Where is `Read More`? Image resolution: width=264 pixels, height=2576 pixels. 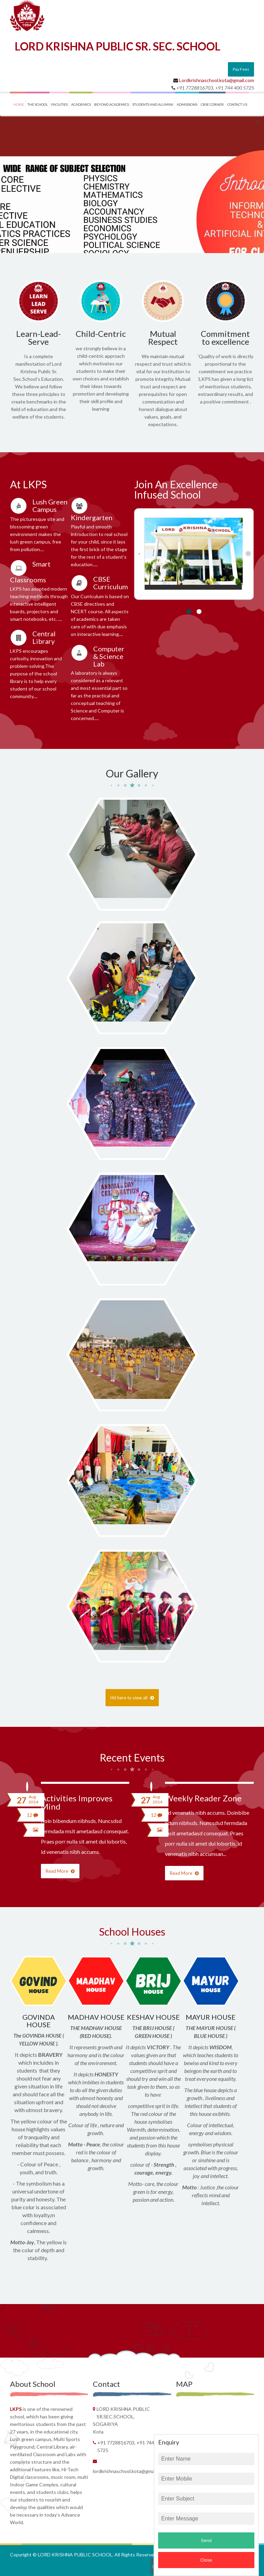 Read More is located at coordinates (60, 1871).